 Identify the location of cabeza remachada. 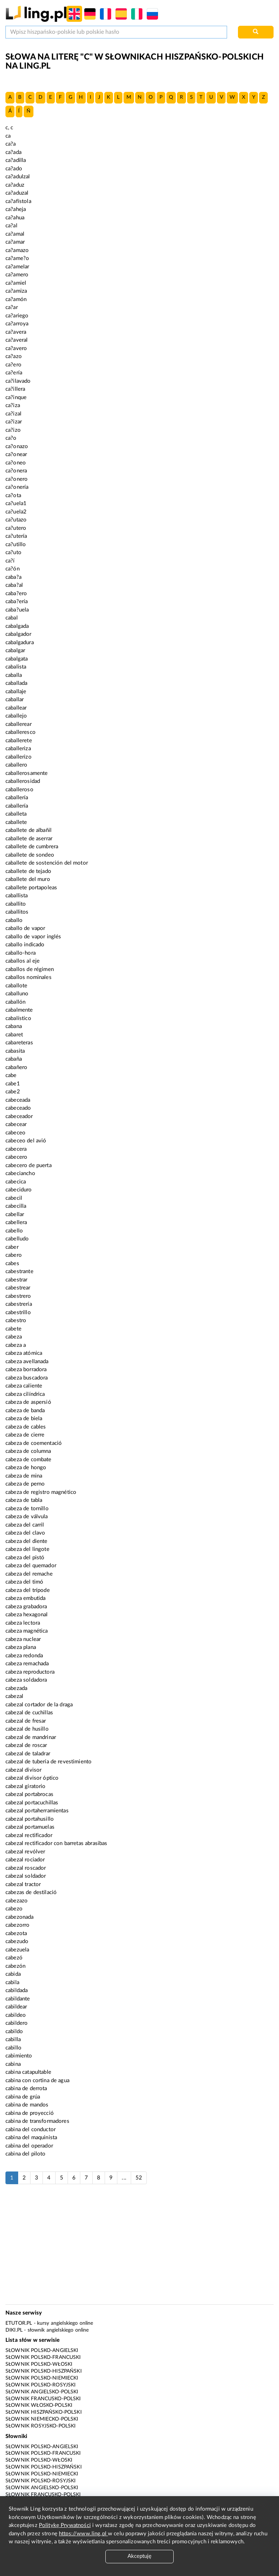
(27, 1663).